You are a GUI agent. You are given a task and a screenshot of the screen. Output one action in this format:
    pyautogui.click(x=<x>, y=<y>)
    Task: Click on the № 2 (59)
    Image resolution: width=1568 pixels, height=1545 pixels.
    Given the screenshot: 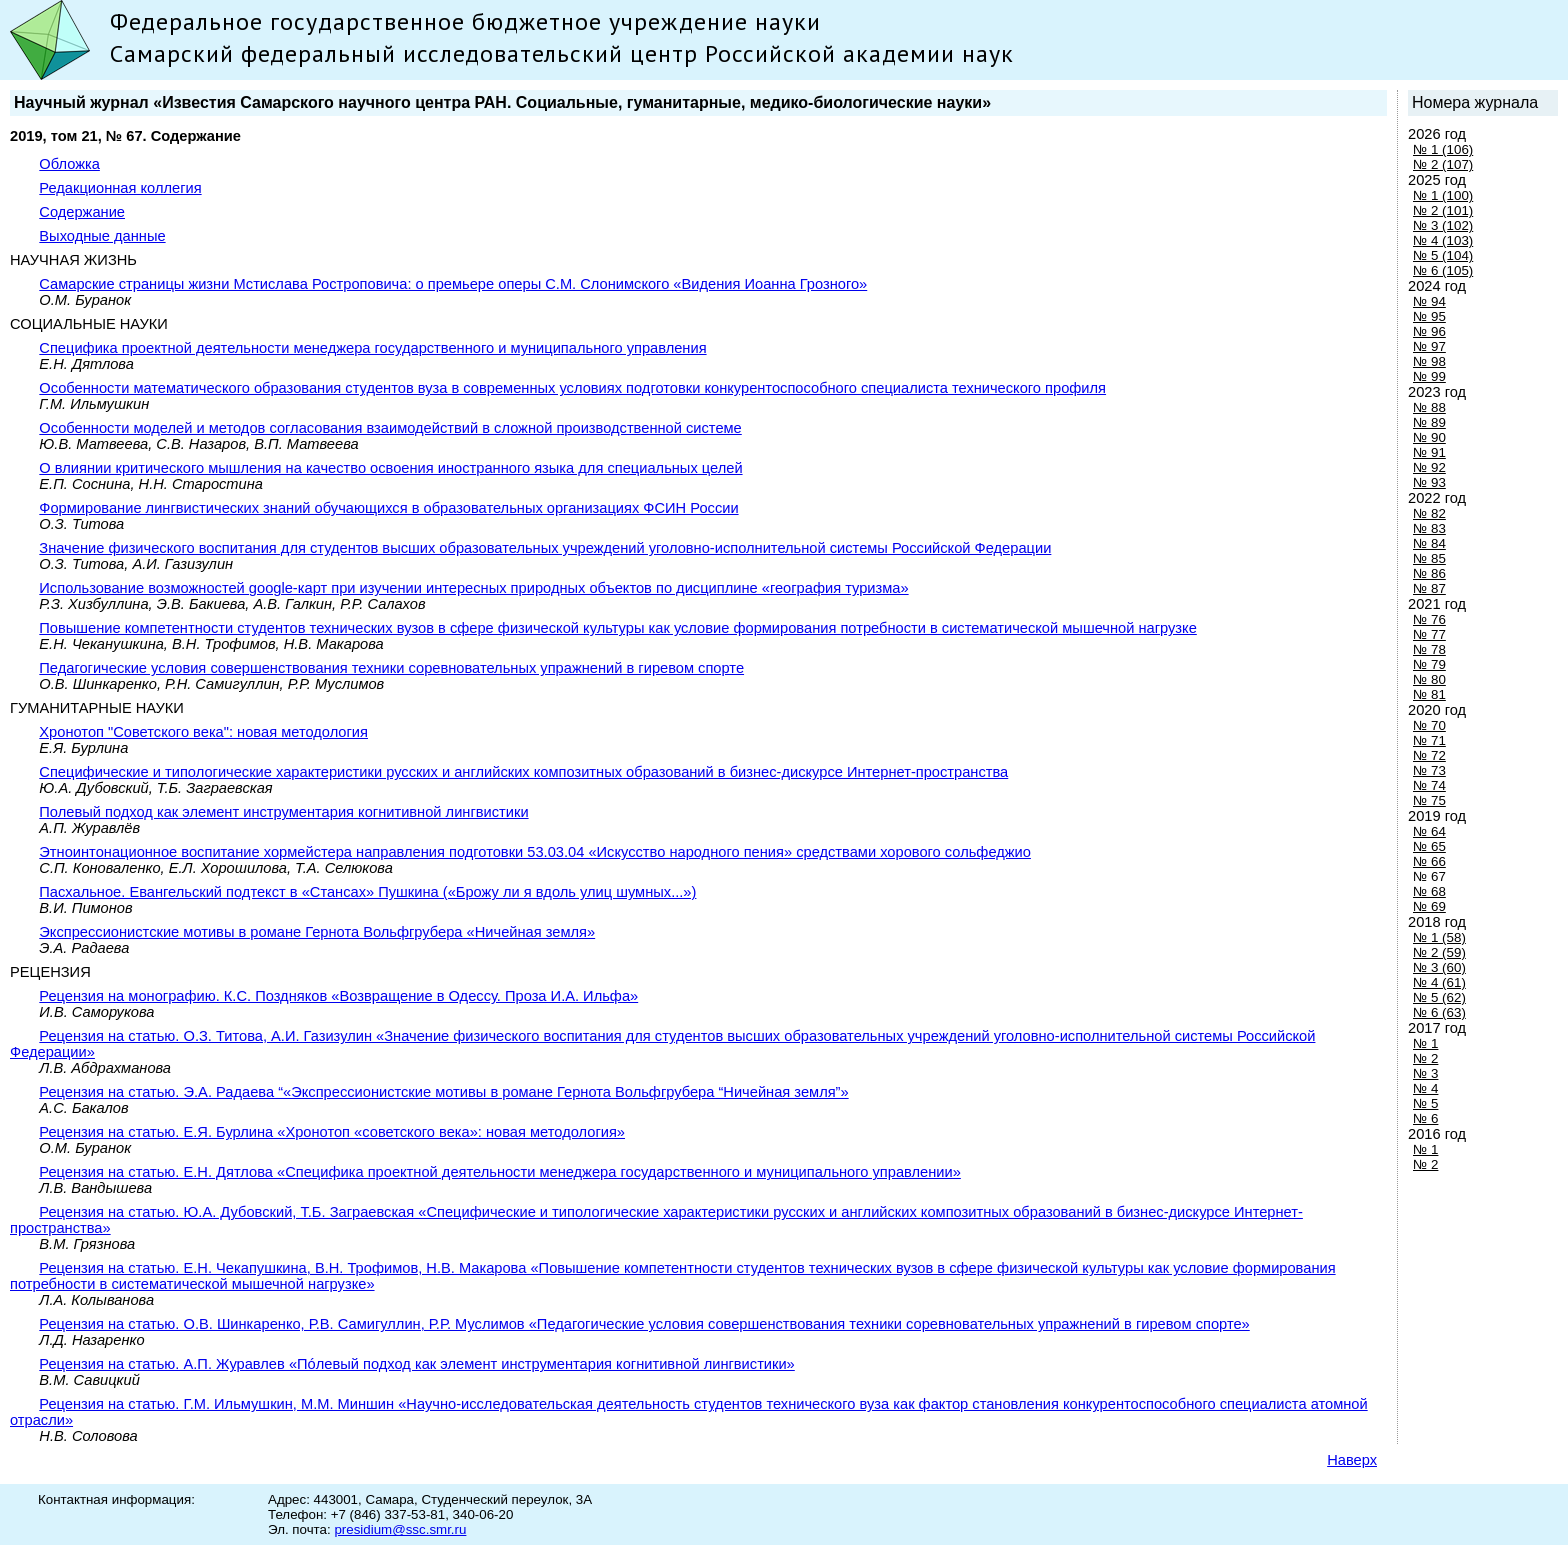 What is the action you would take?
    pyautogui.click(x=1439, y=952)
    